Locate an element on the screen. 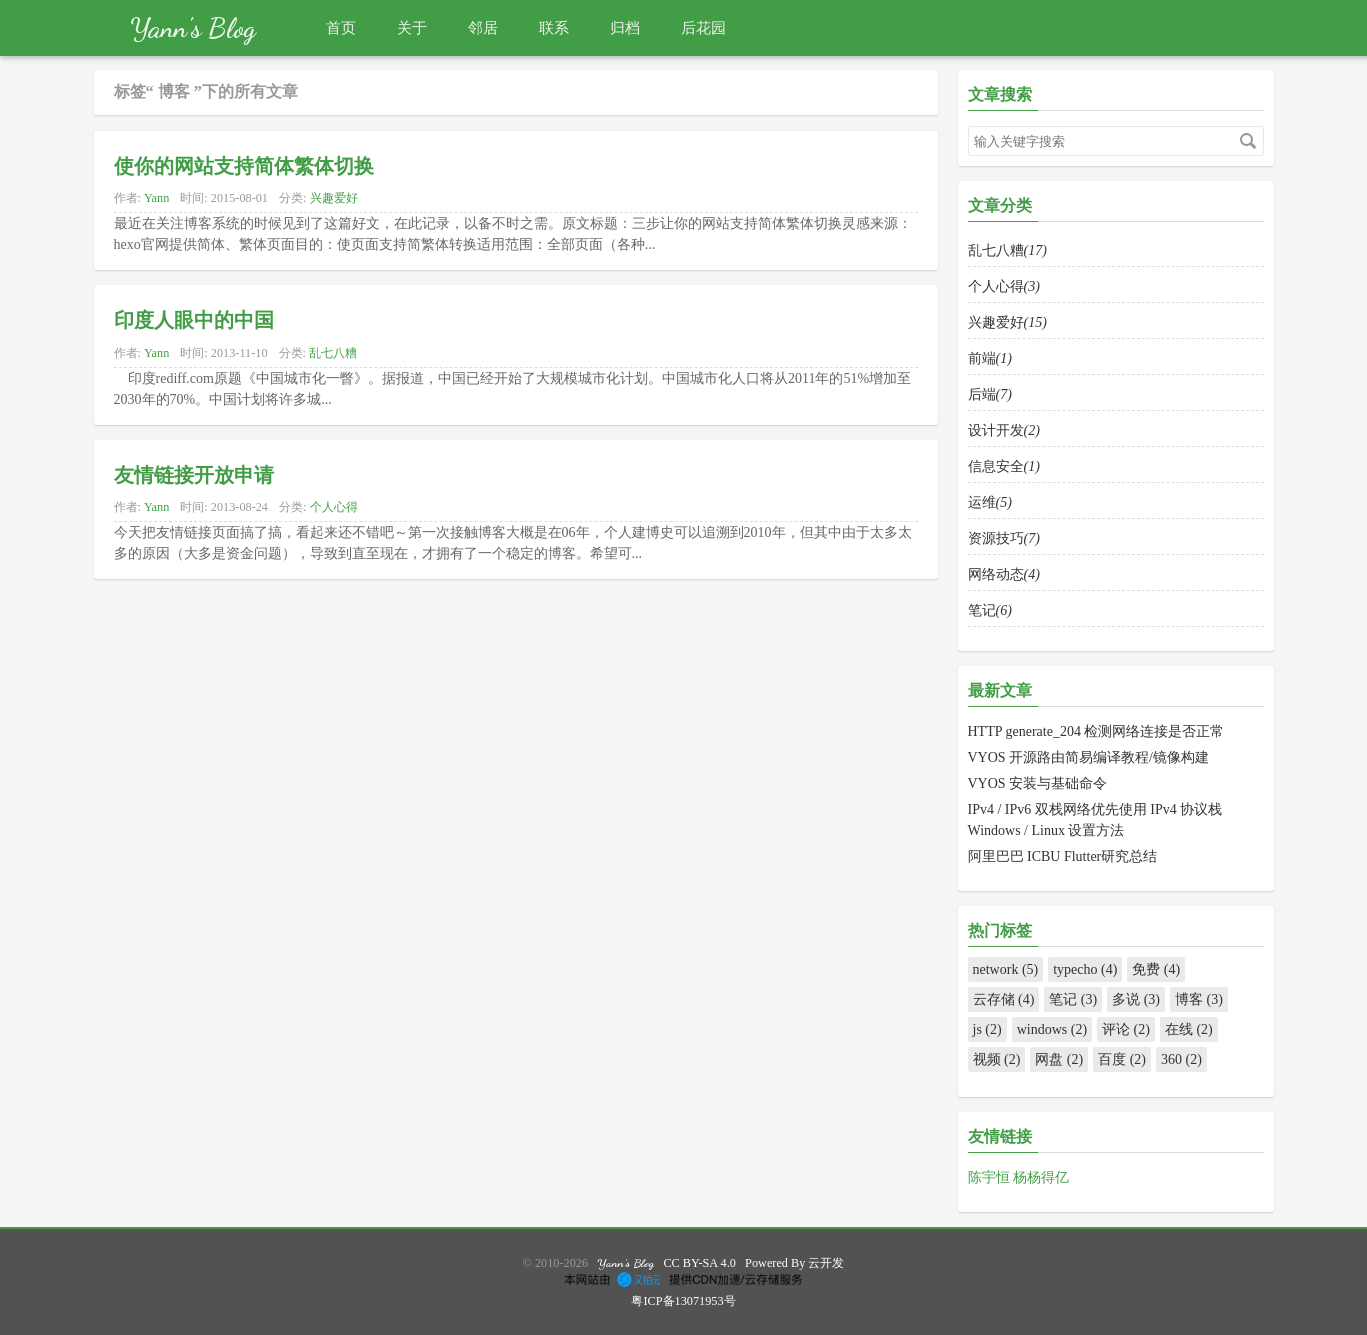 This screenshot has height=1335, width=1367. Yann is located at coordinates (156, 198).